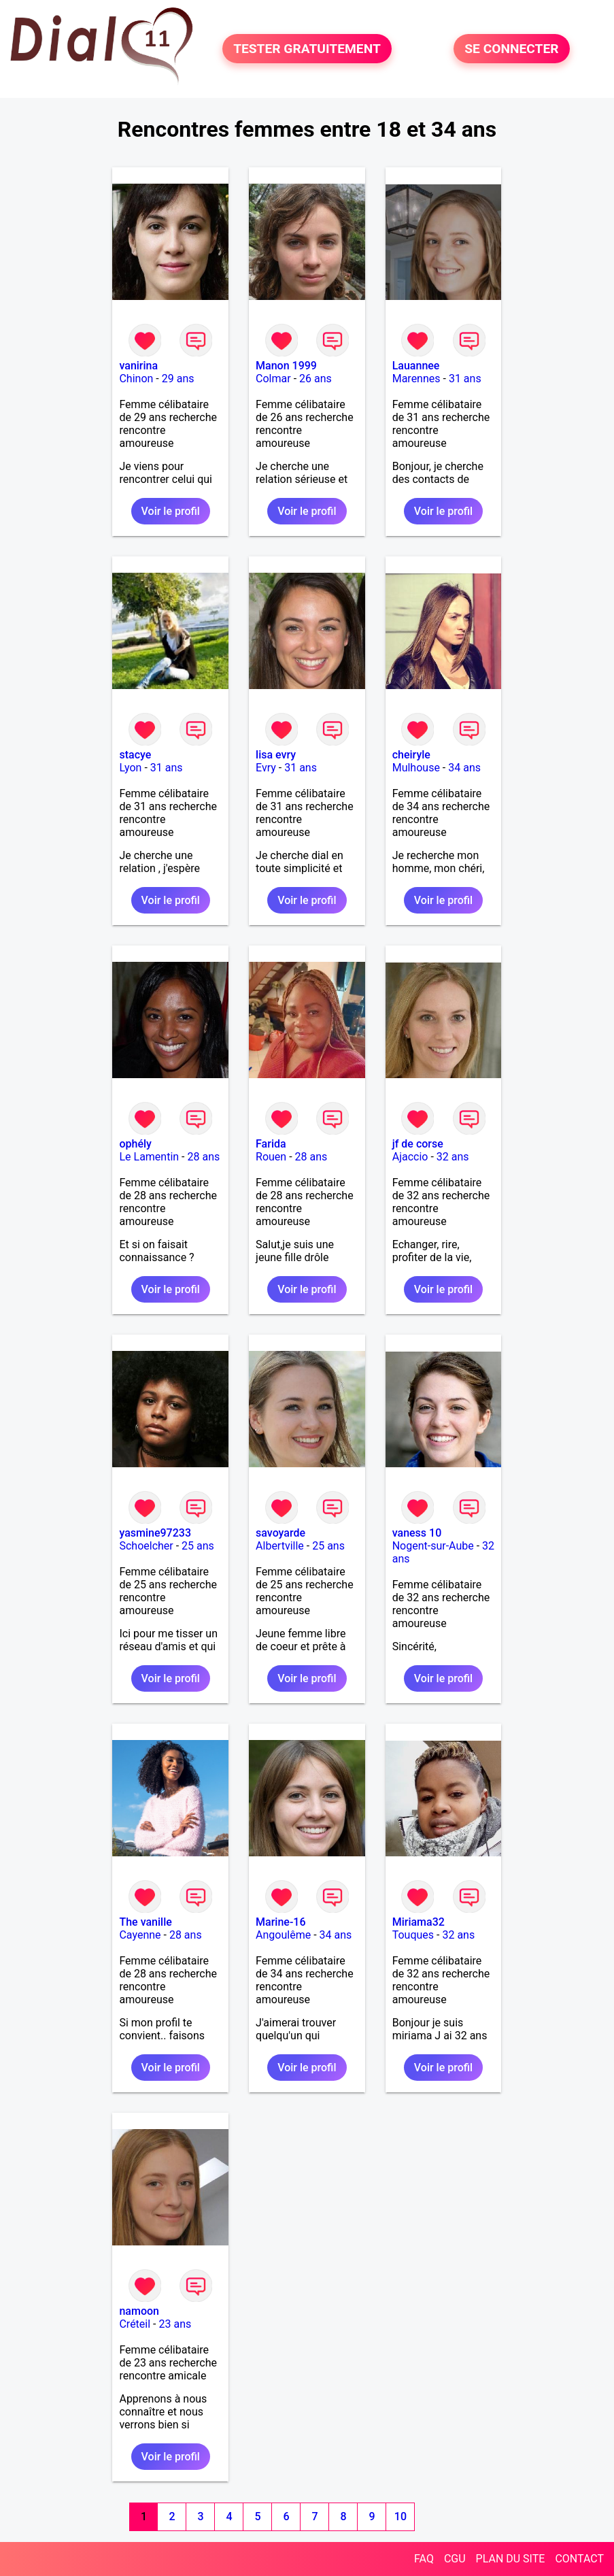 This screenshot has height=2576, width=614. What do you see at coordinates (424, 2558) in the screenshot?
I see `FAQ` at bounding box center [424, 2558].